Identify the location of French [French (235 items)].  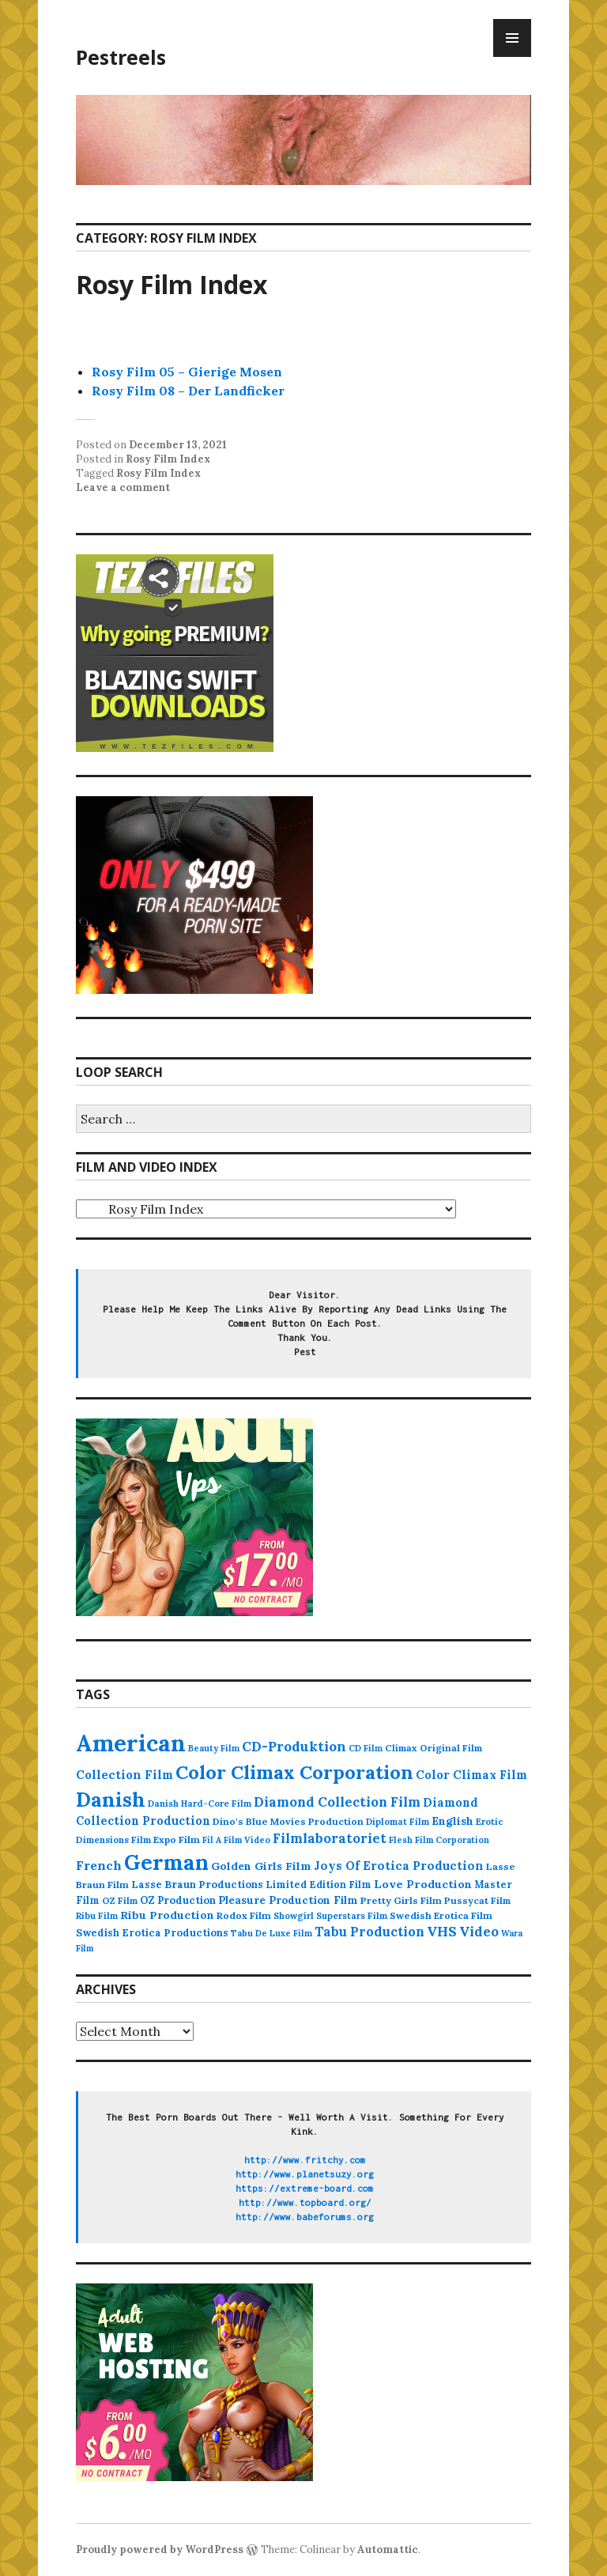
(99, 1865).